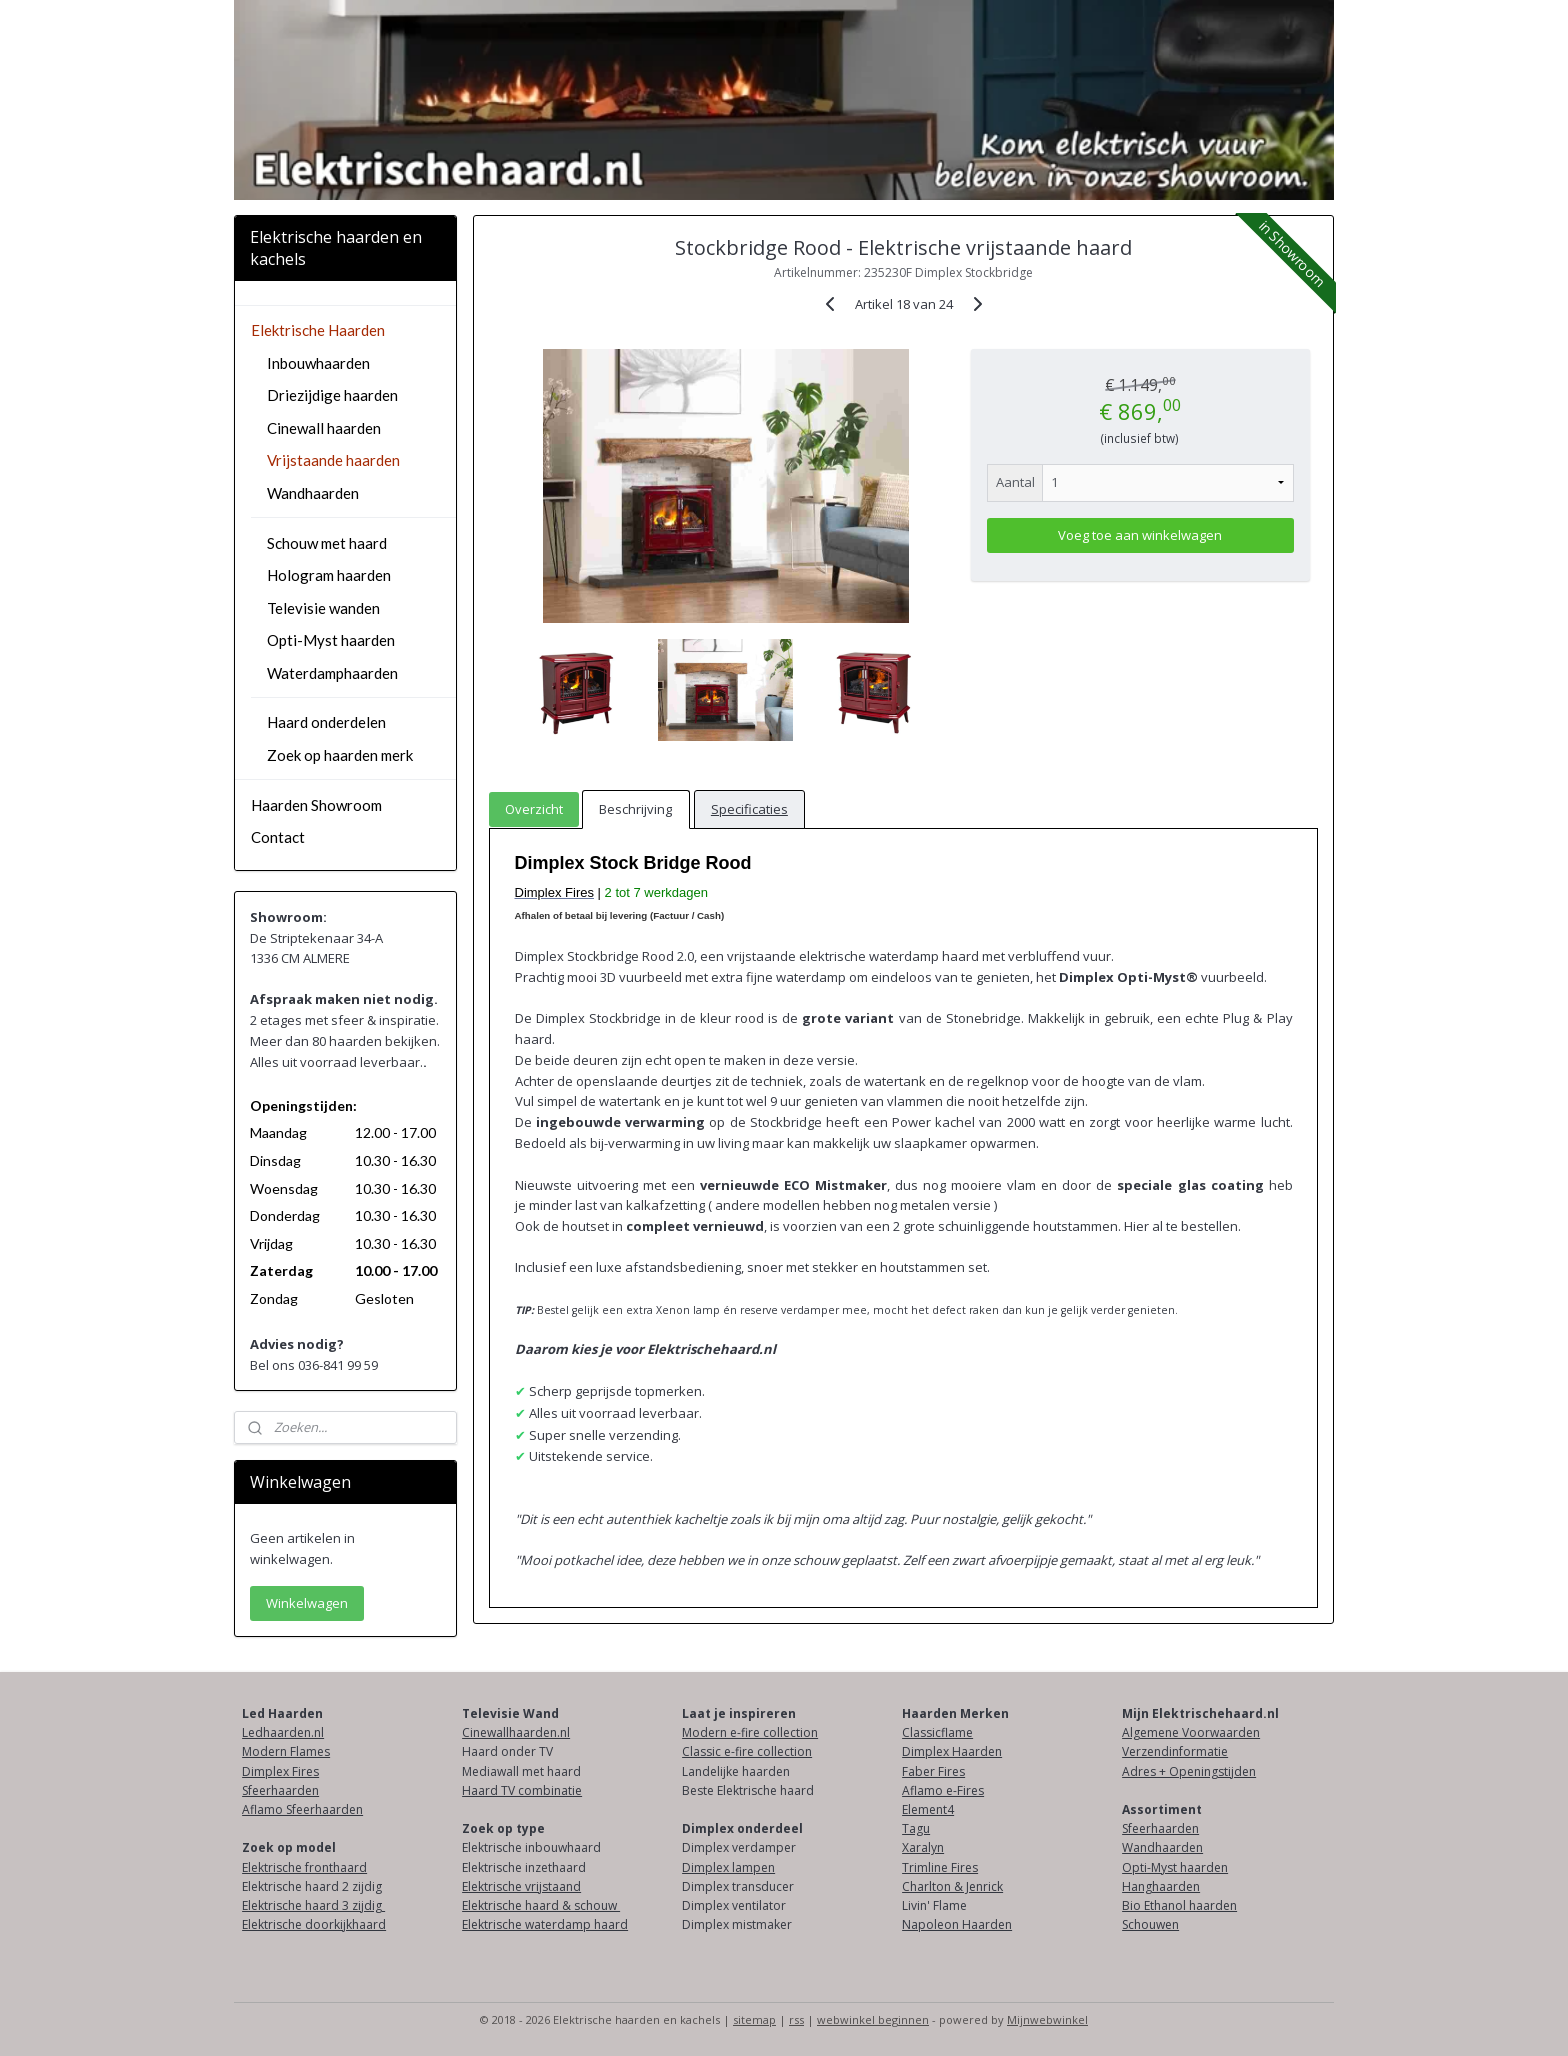 Image resolution: width=1568 pixels, height=2056 pixels. What do you see at coordinates (326, 722) in the screenshot?
I see `Haard onderdelen` at bounding box center [326, 722].